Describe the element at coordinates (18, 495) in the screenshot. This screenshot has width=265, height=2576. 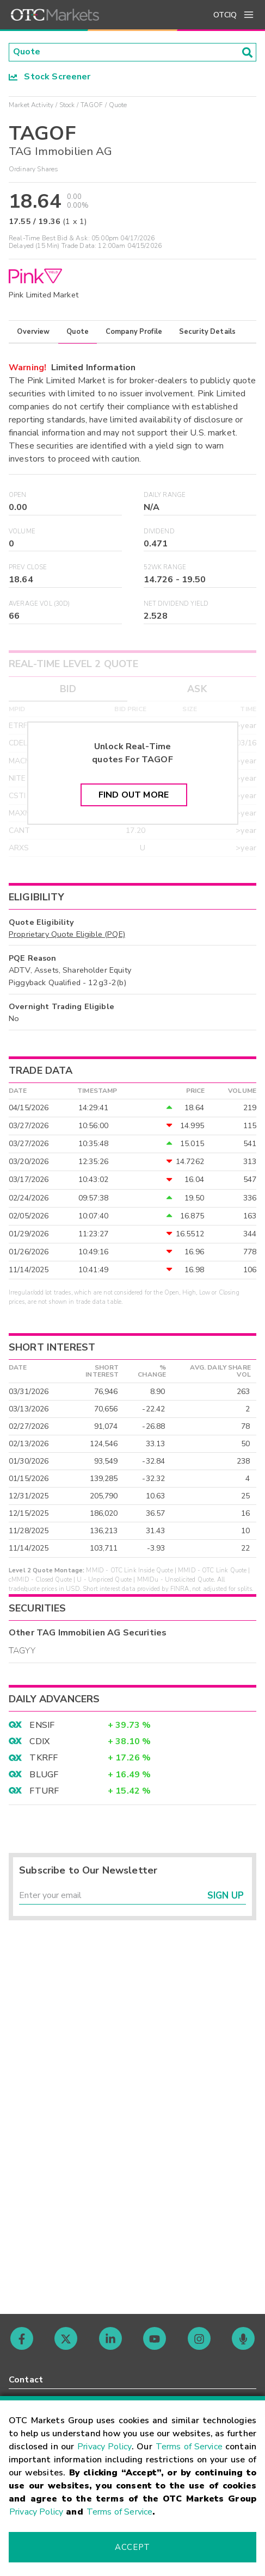
I see `Open` at that location.